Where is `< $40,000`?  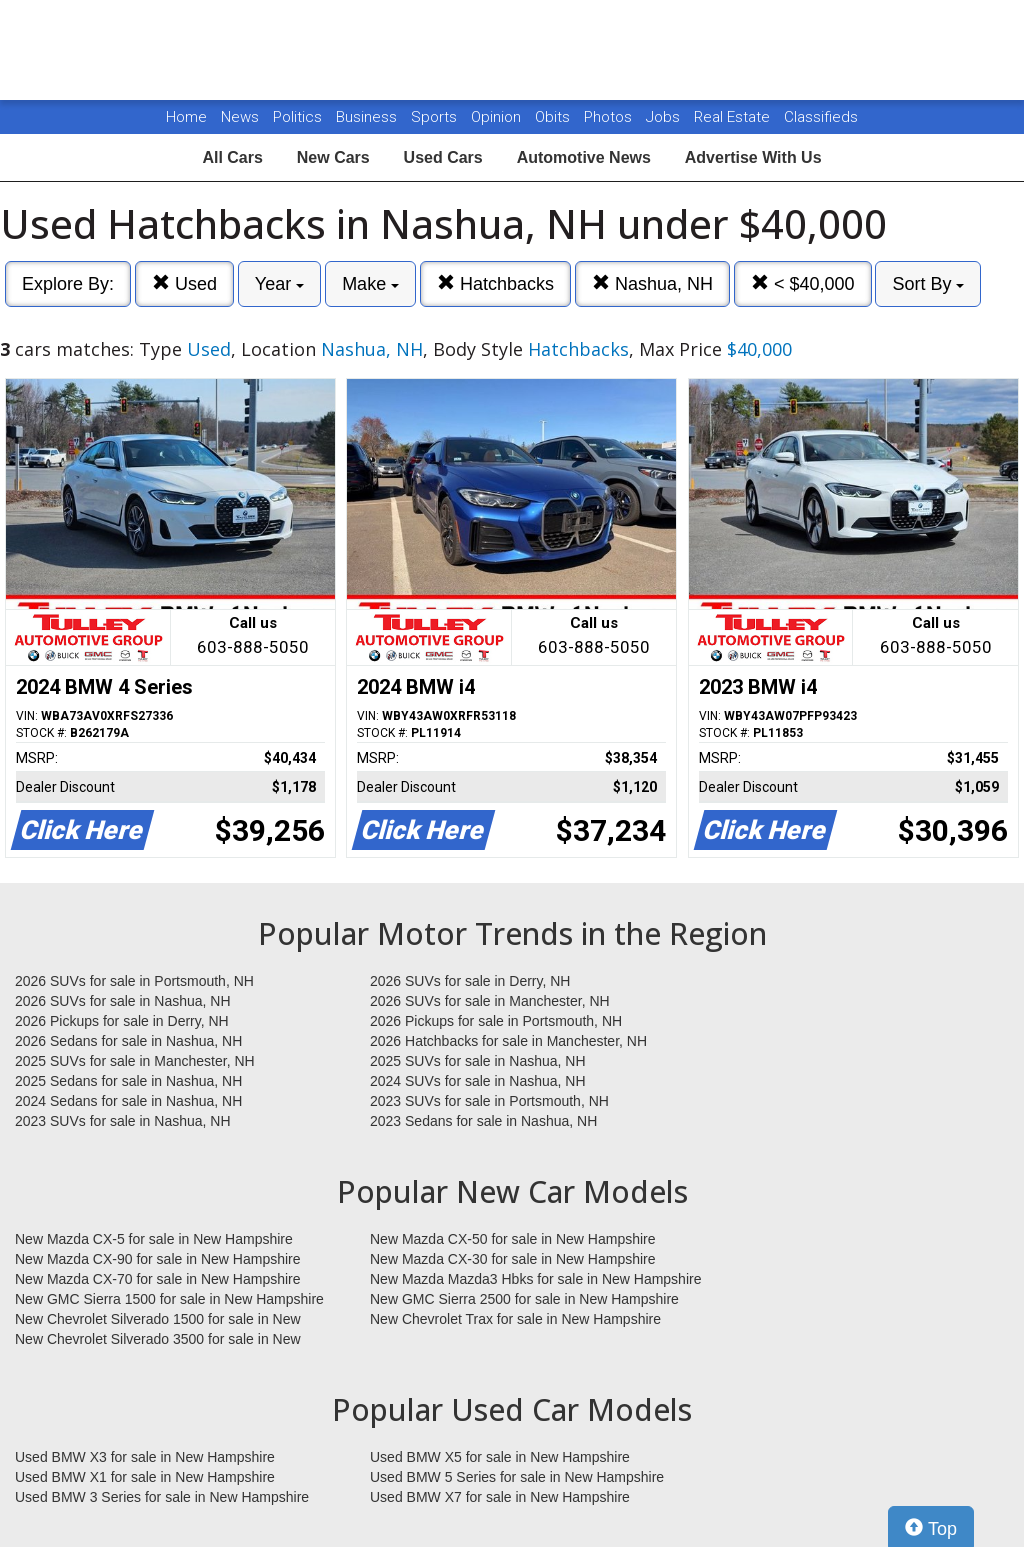 < $40,000 is located at coordinates (803, 283).